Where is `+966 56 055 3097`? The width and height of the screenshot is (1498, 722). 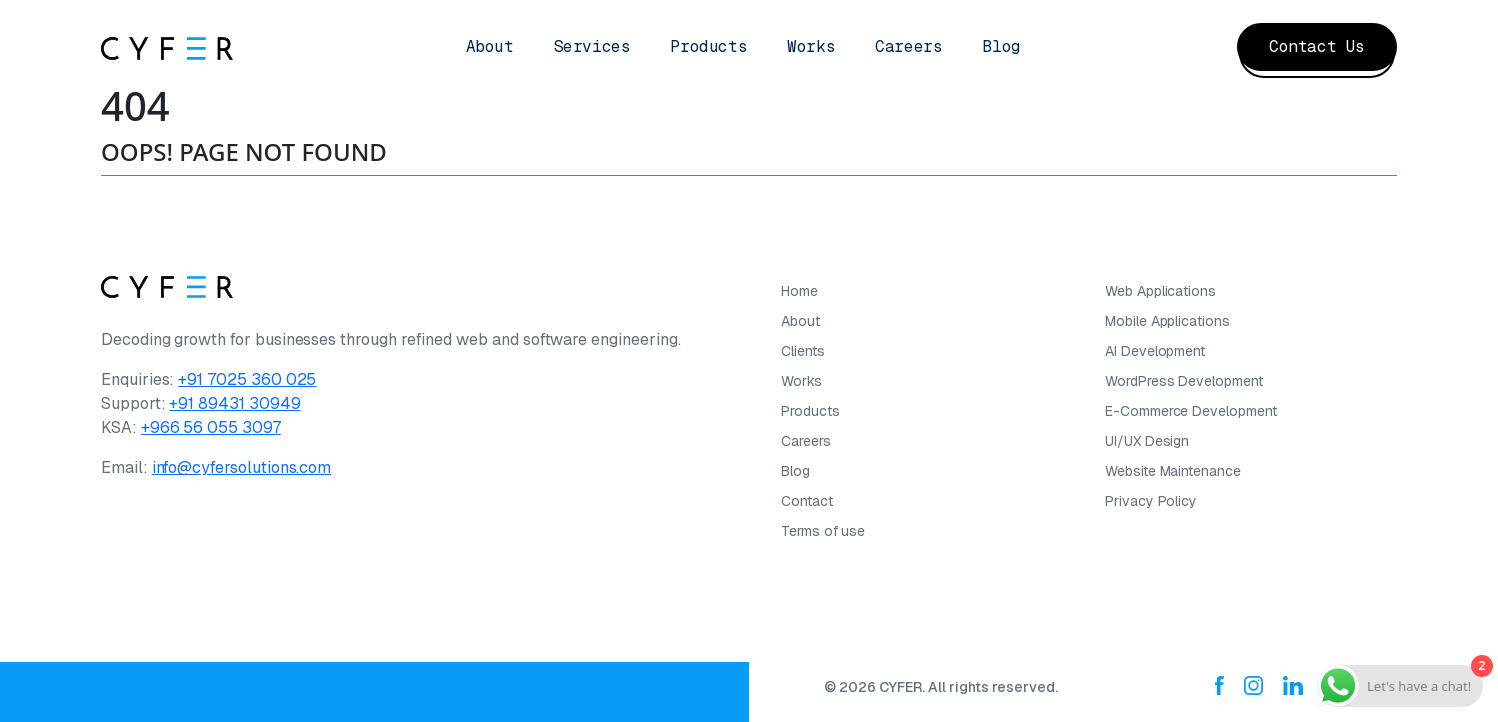 +966 56 055 3097 is located at coordinates (211, 427).